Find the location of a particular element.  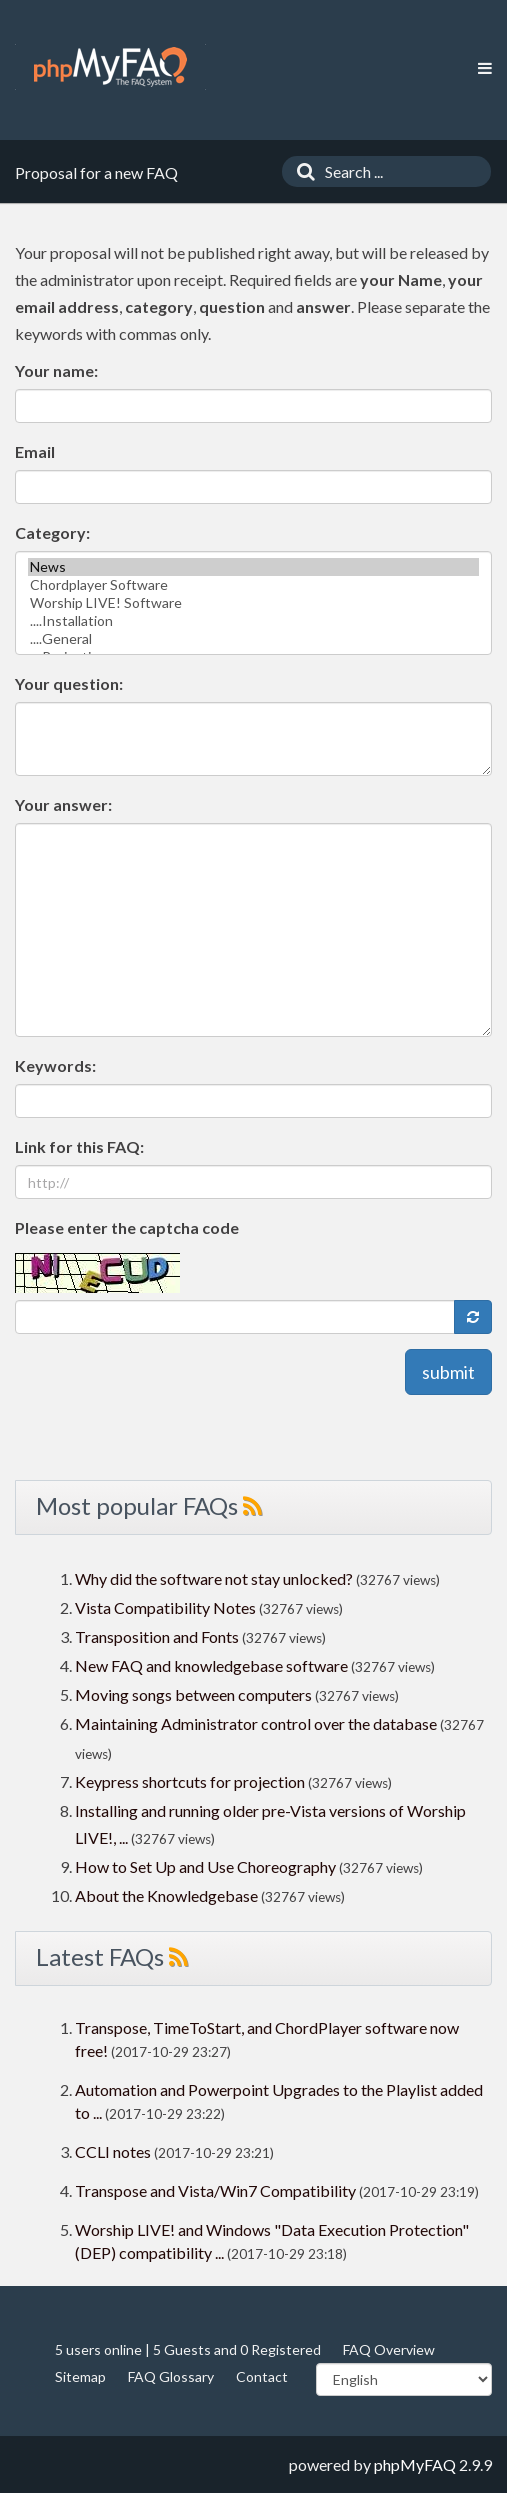

Category: is located at coordinates (52, 532).